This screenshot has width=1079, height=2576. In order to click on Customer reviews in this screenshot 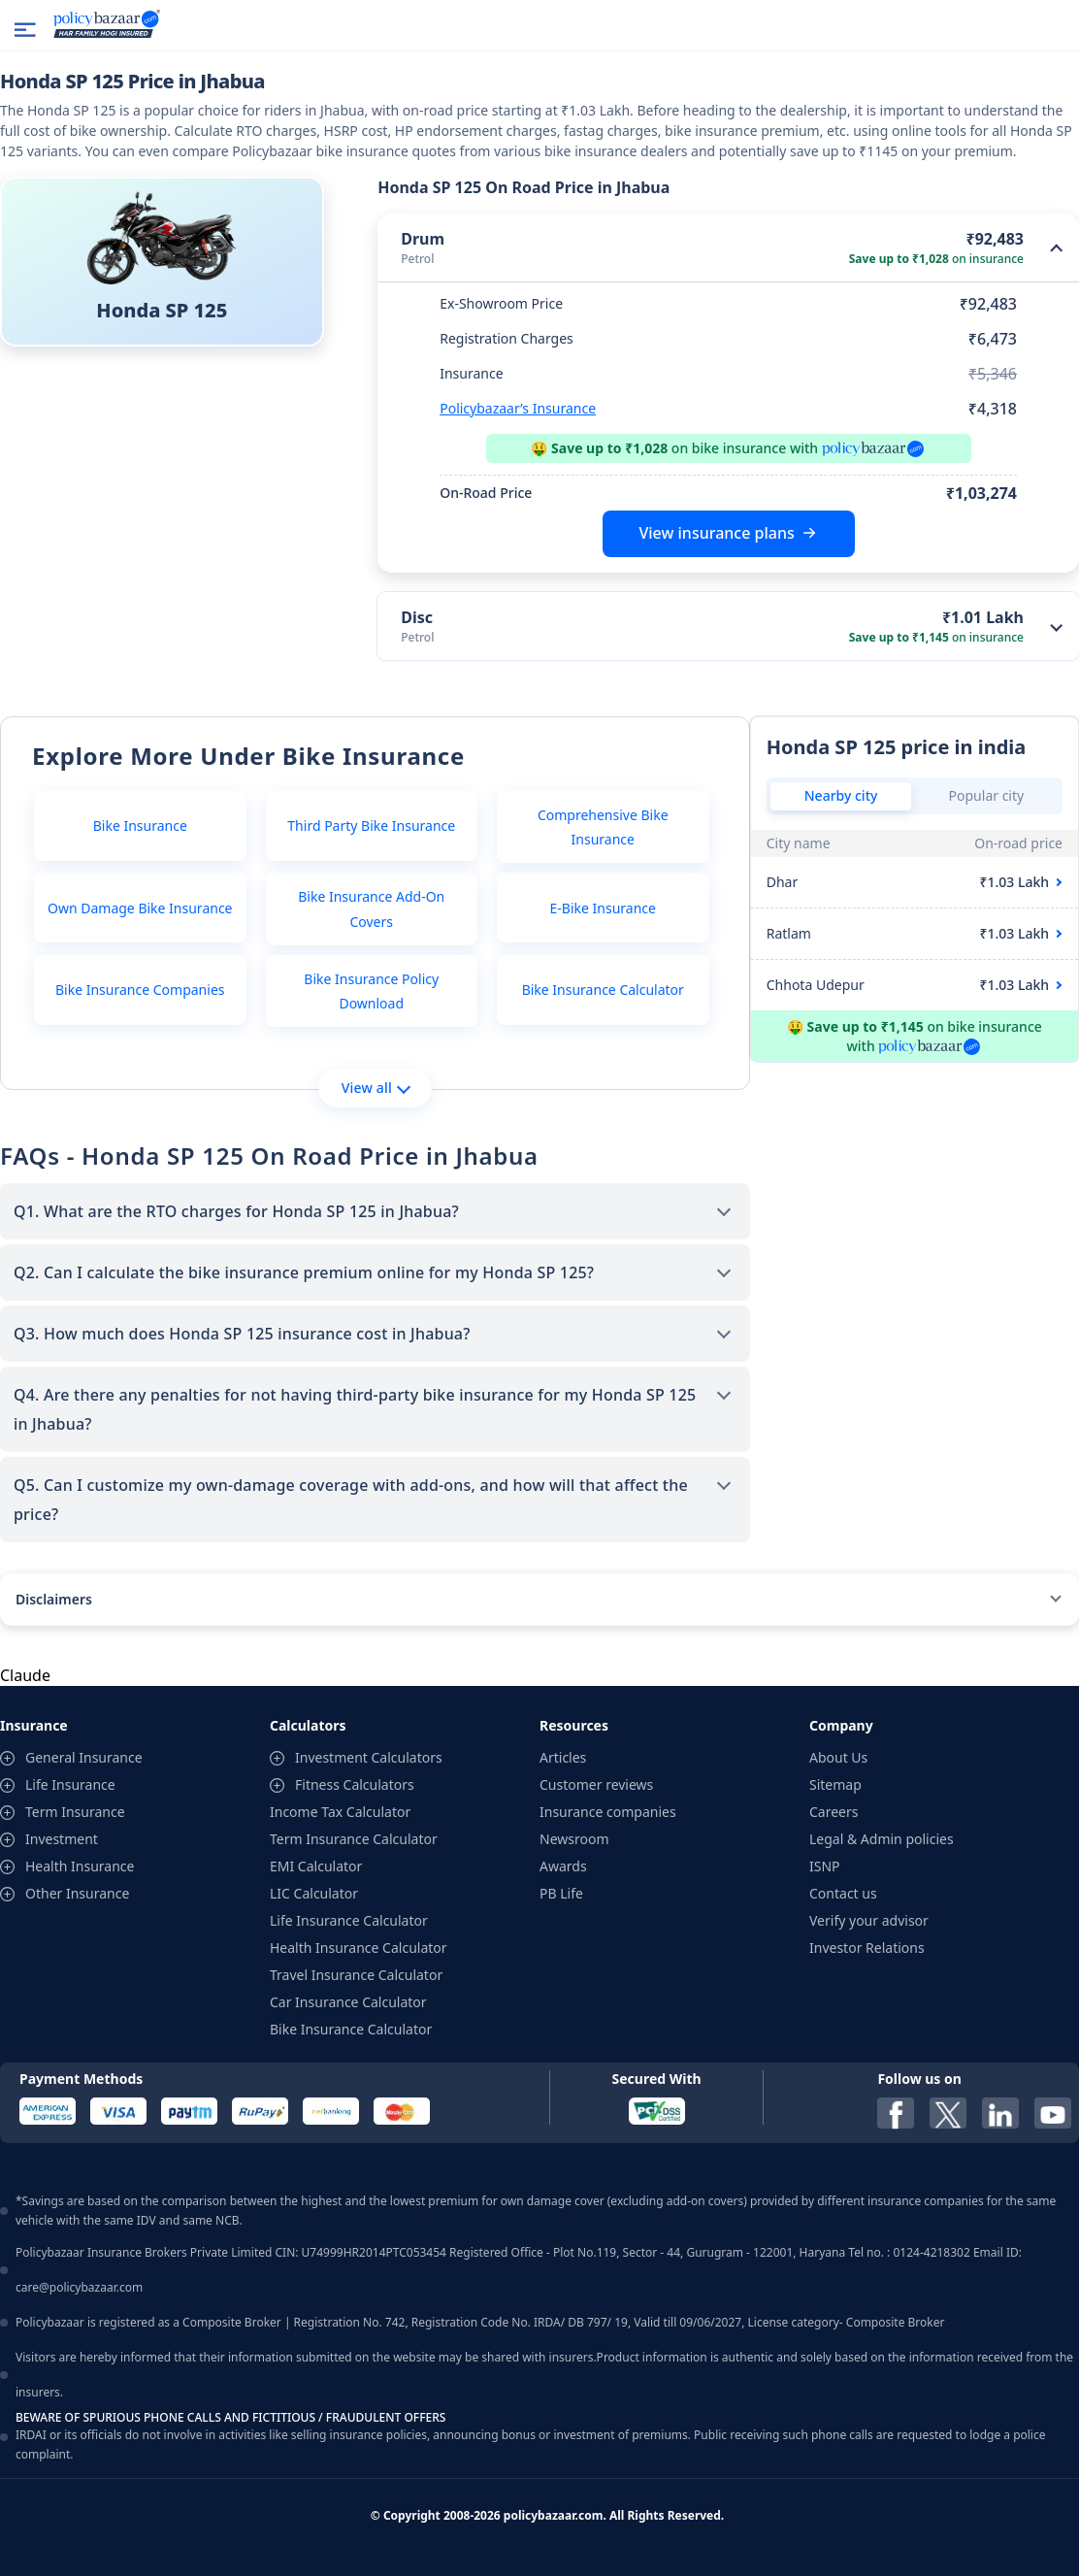, I will do `click(596, 1784)`.